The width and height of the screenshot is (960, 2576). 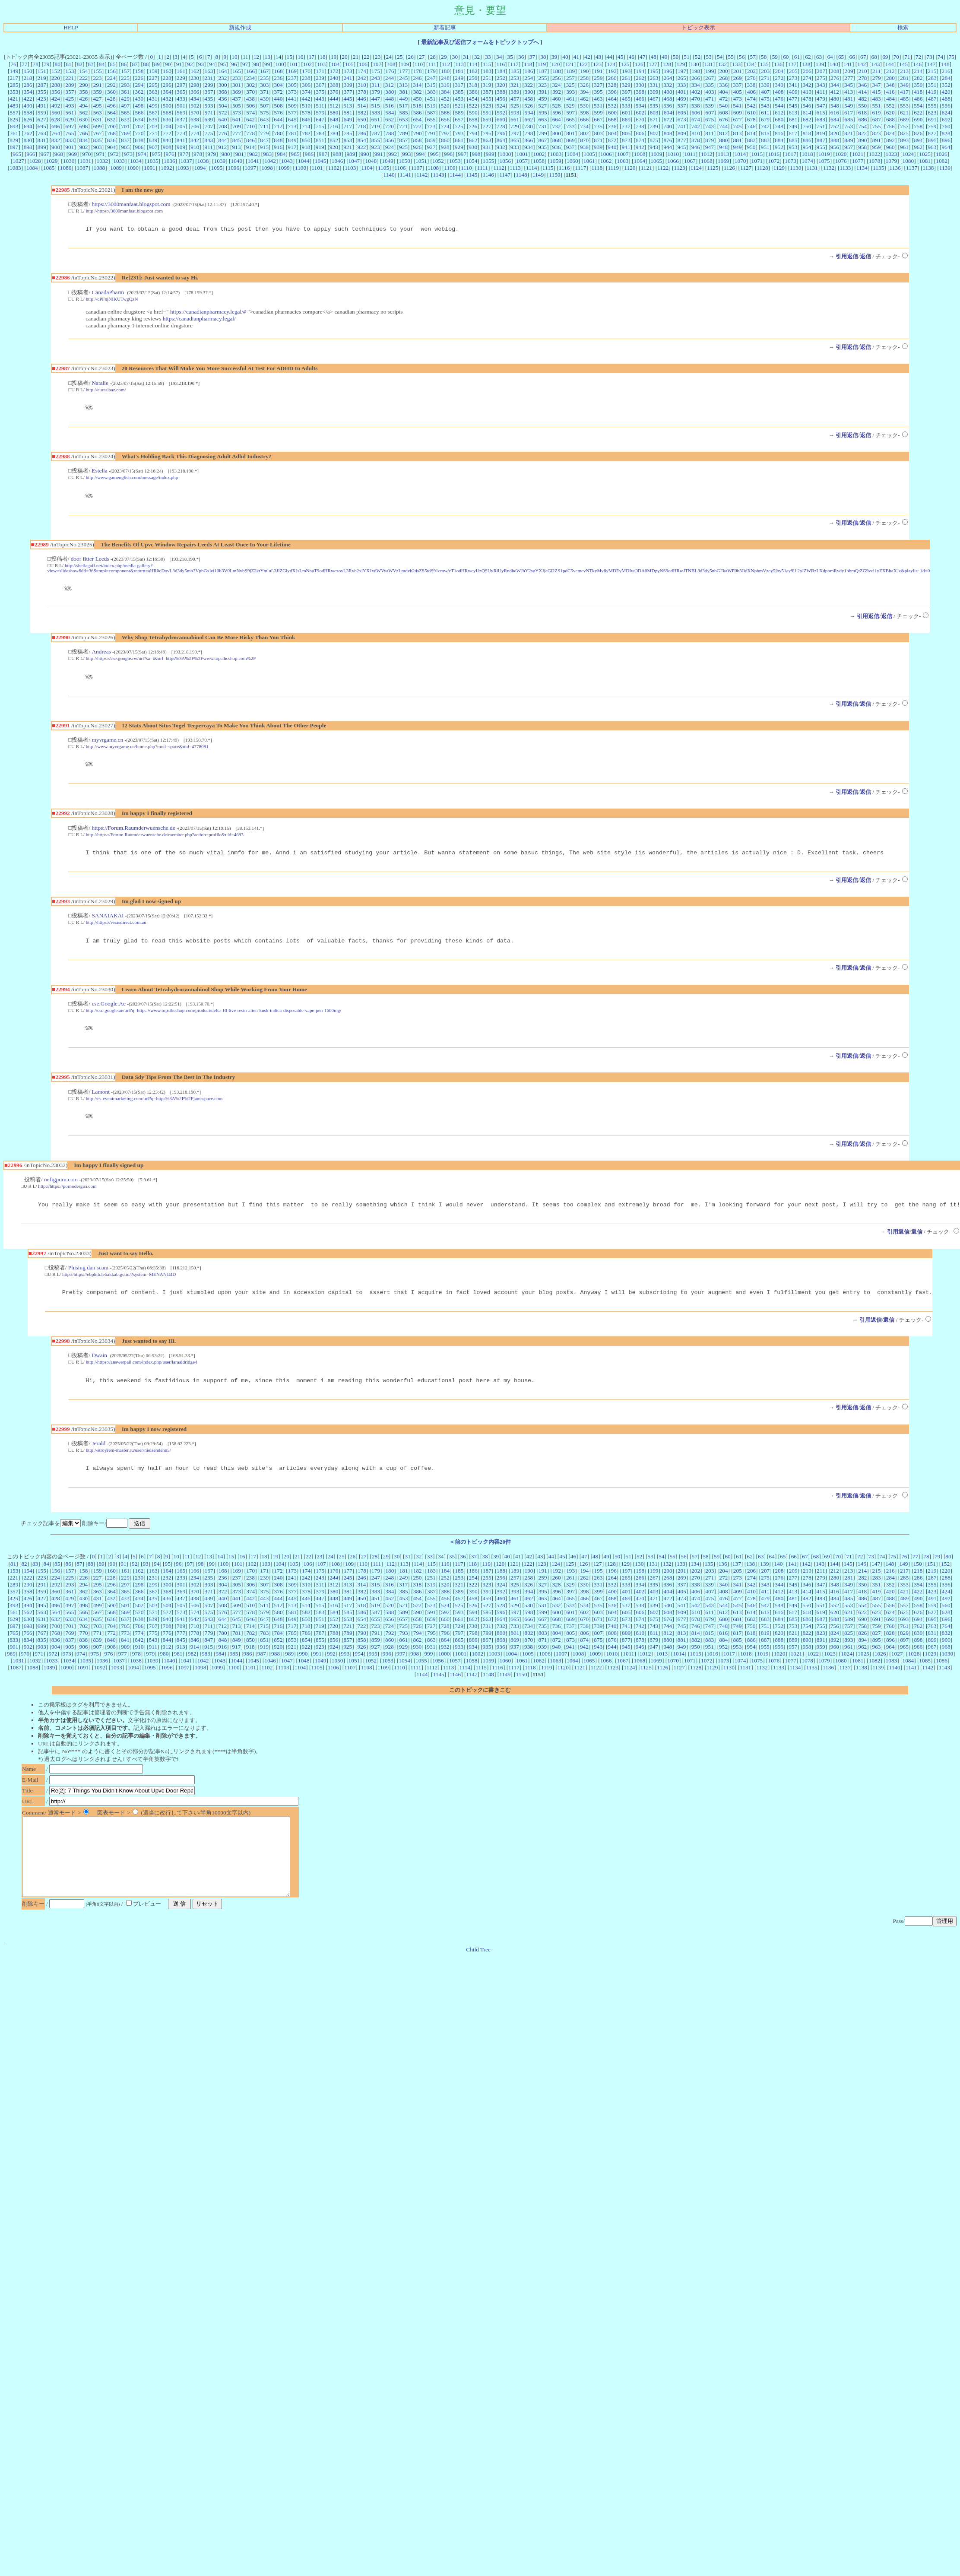 What do you see at coordinates (334, 85) in the screenshot?
I see `308` at bounding box center [334, 85].